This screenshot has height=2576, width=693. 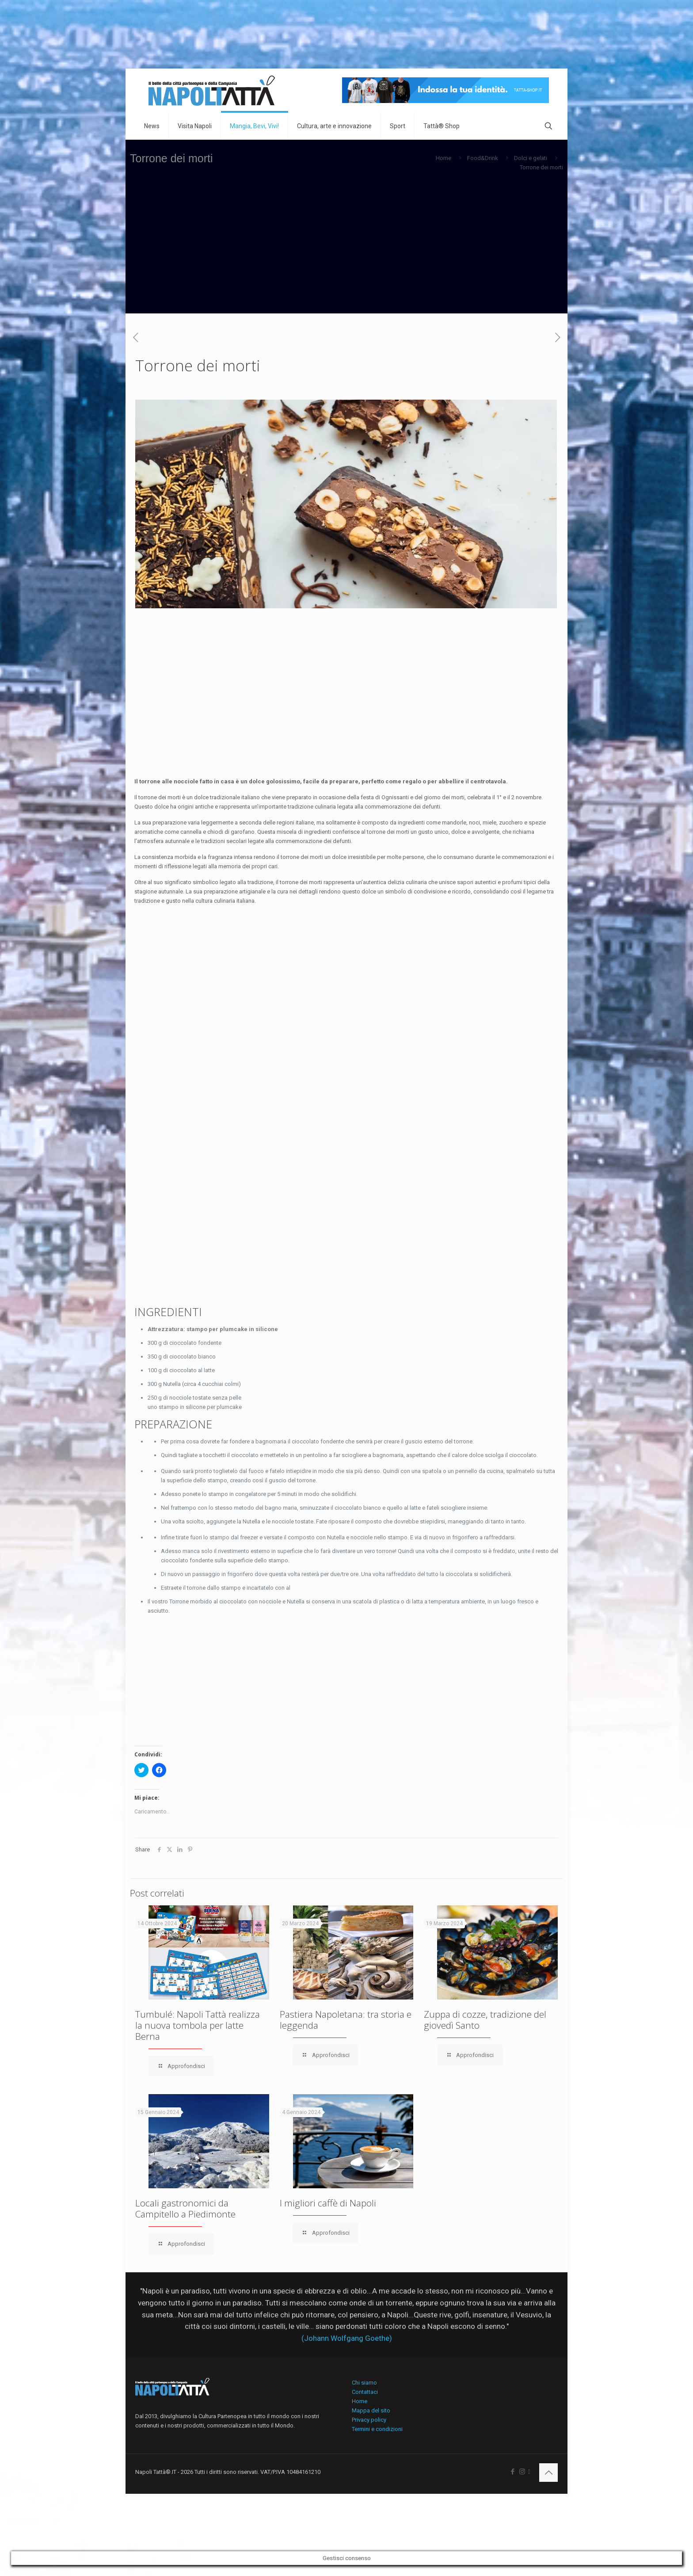 What do you see at coordinates (365, 2392) in the screenshot?
I see `Contattaci` at bounding box center [365, 2392].